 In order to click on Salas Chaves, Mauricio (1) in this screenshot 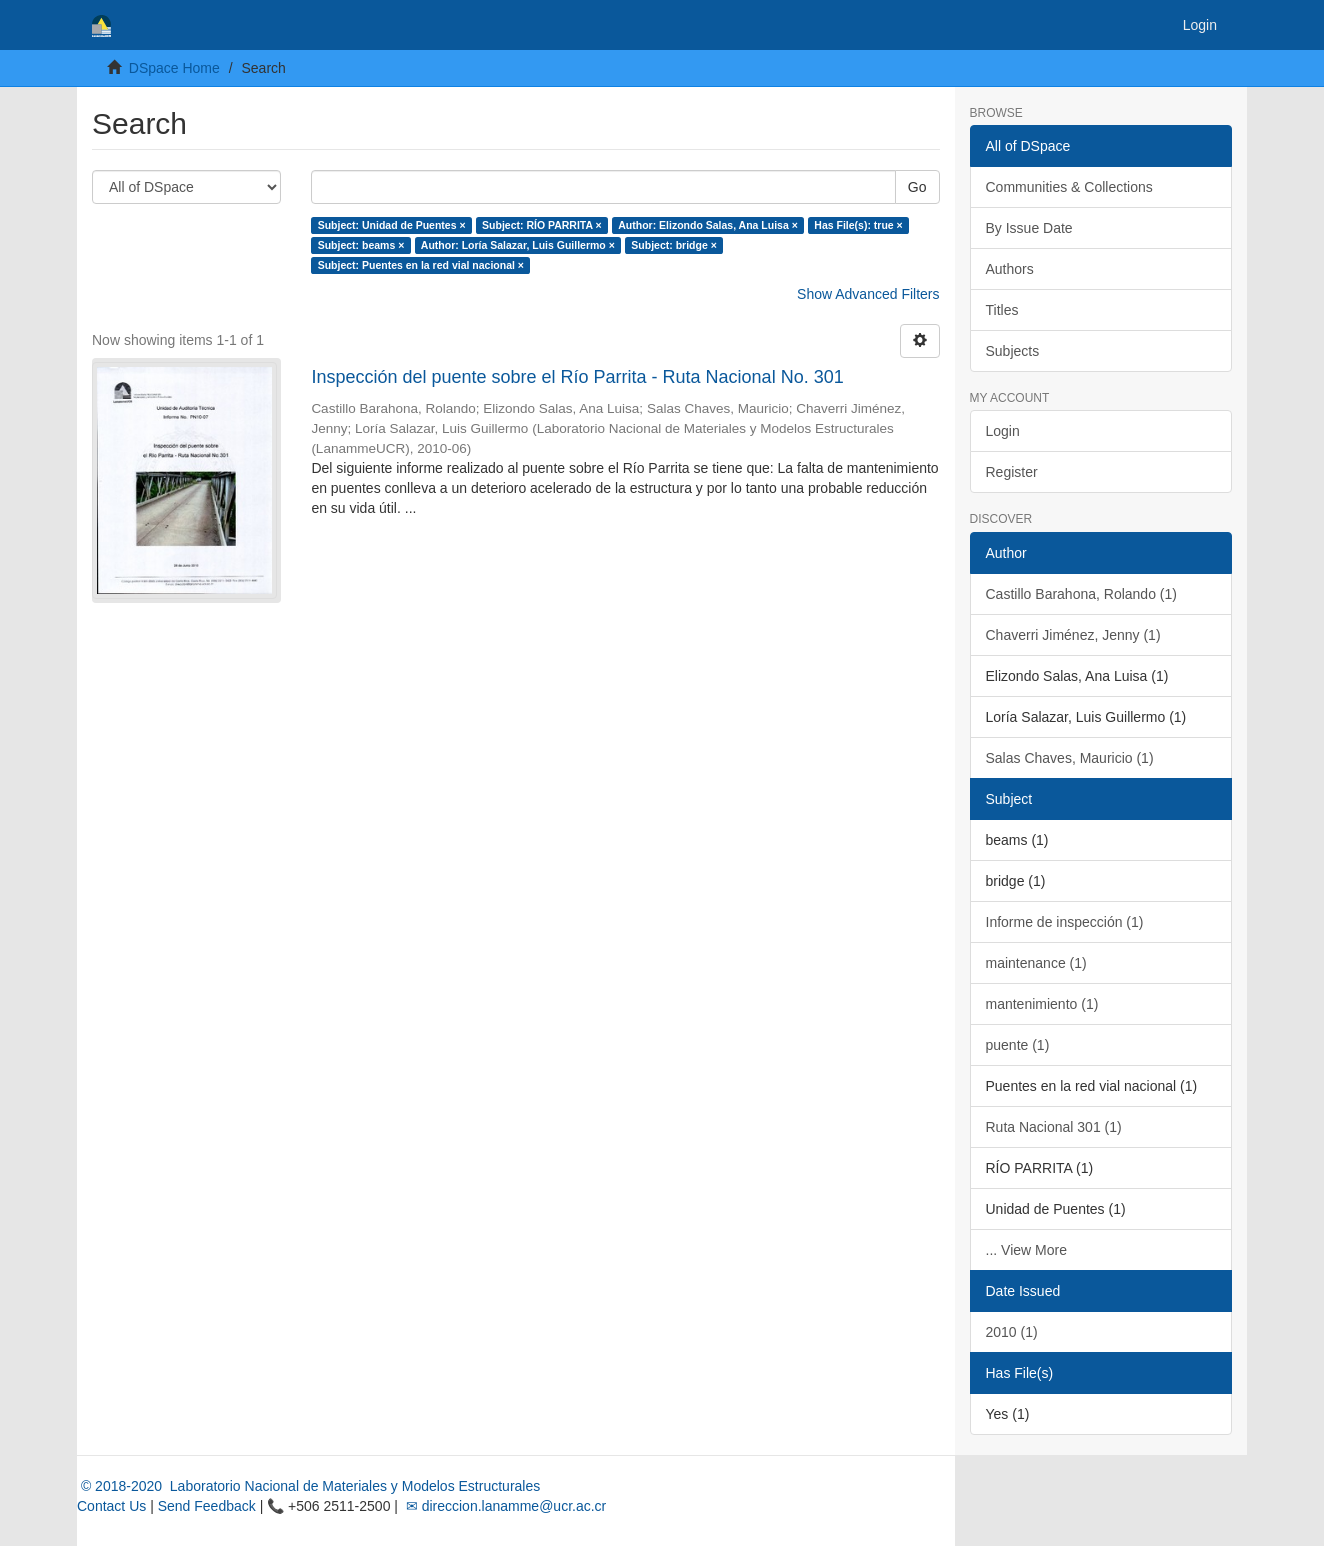, I will do `click(1070, 758)`.